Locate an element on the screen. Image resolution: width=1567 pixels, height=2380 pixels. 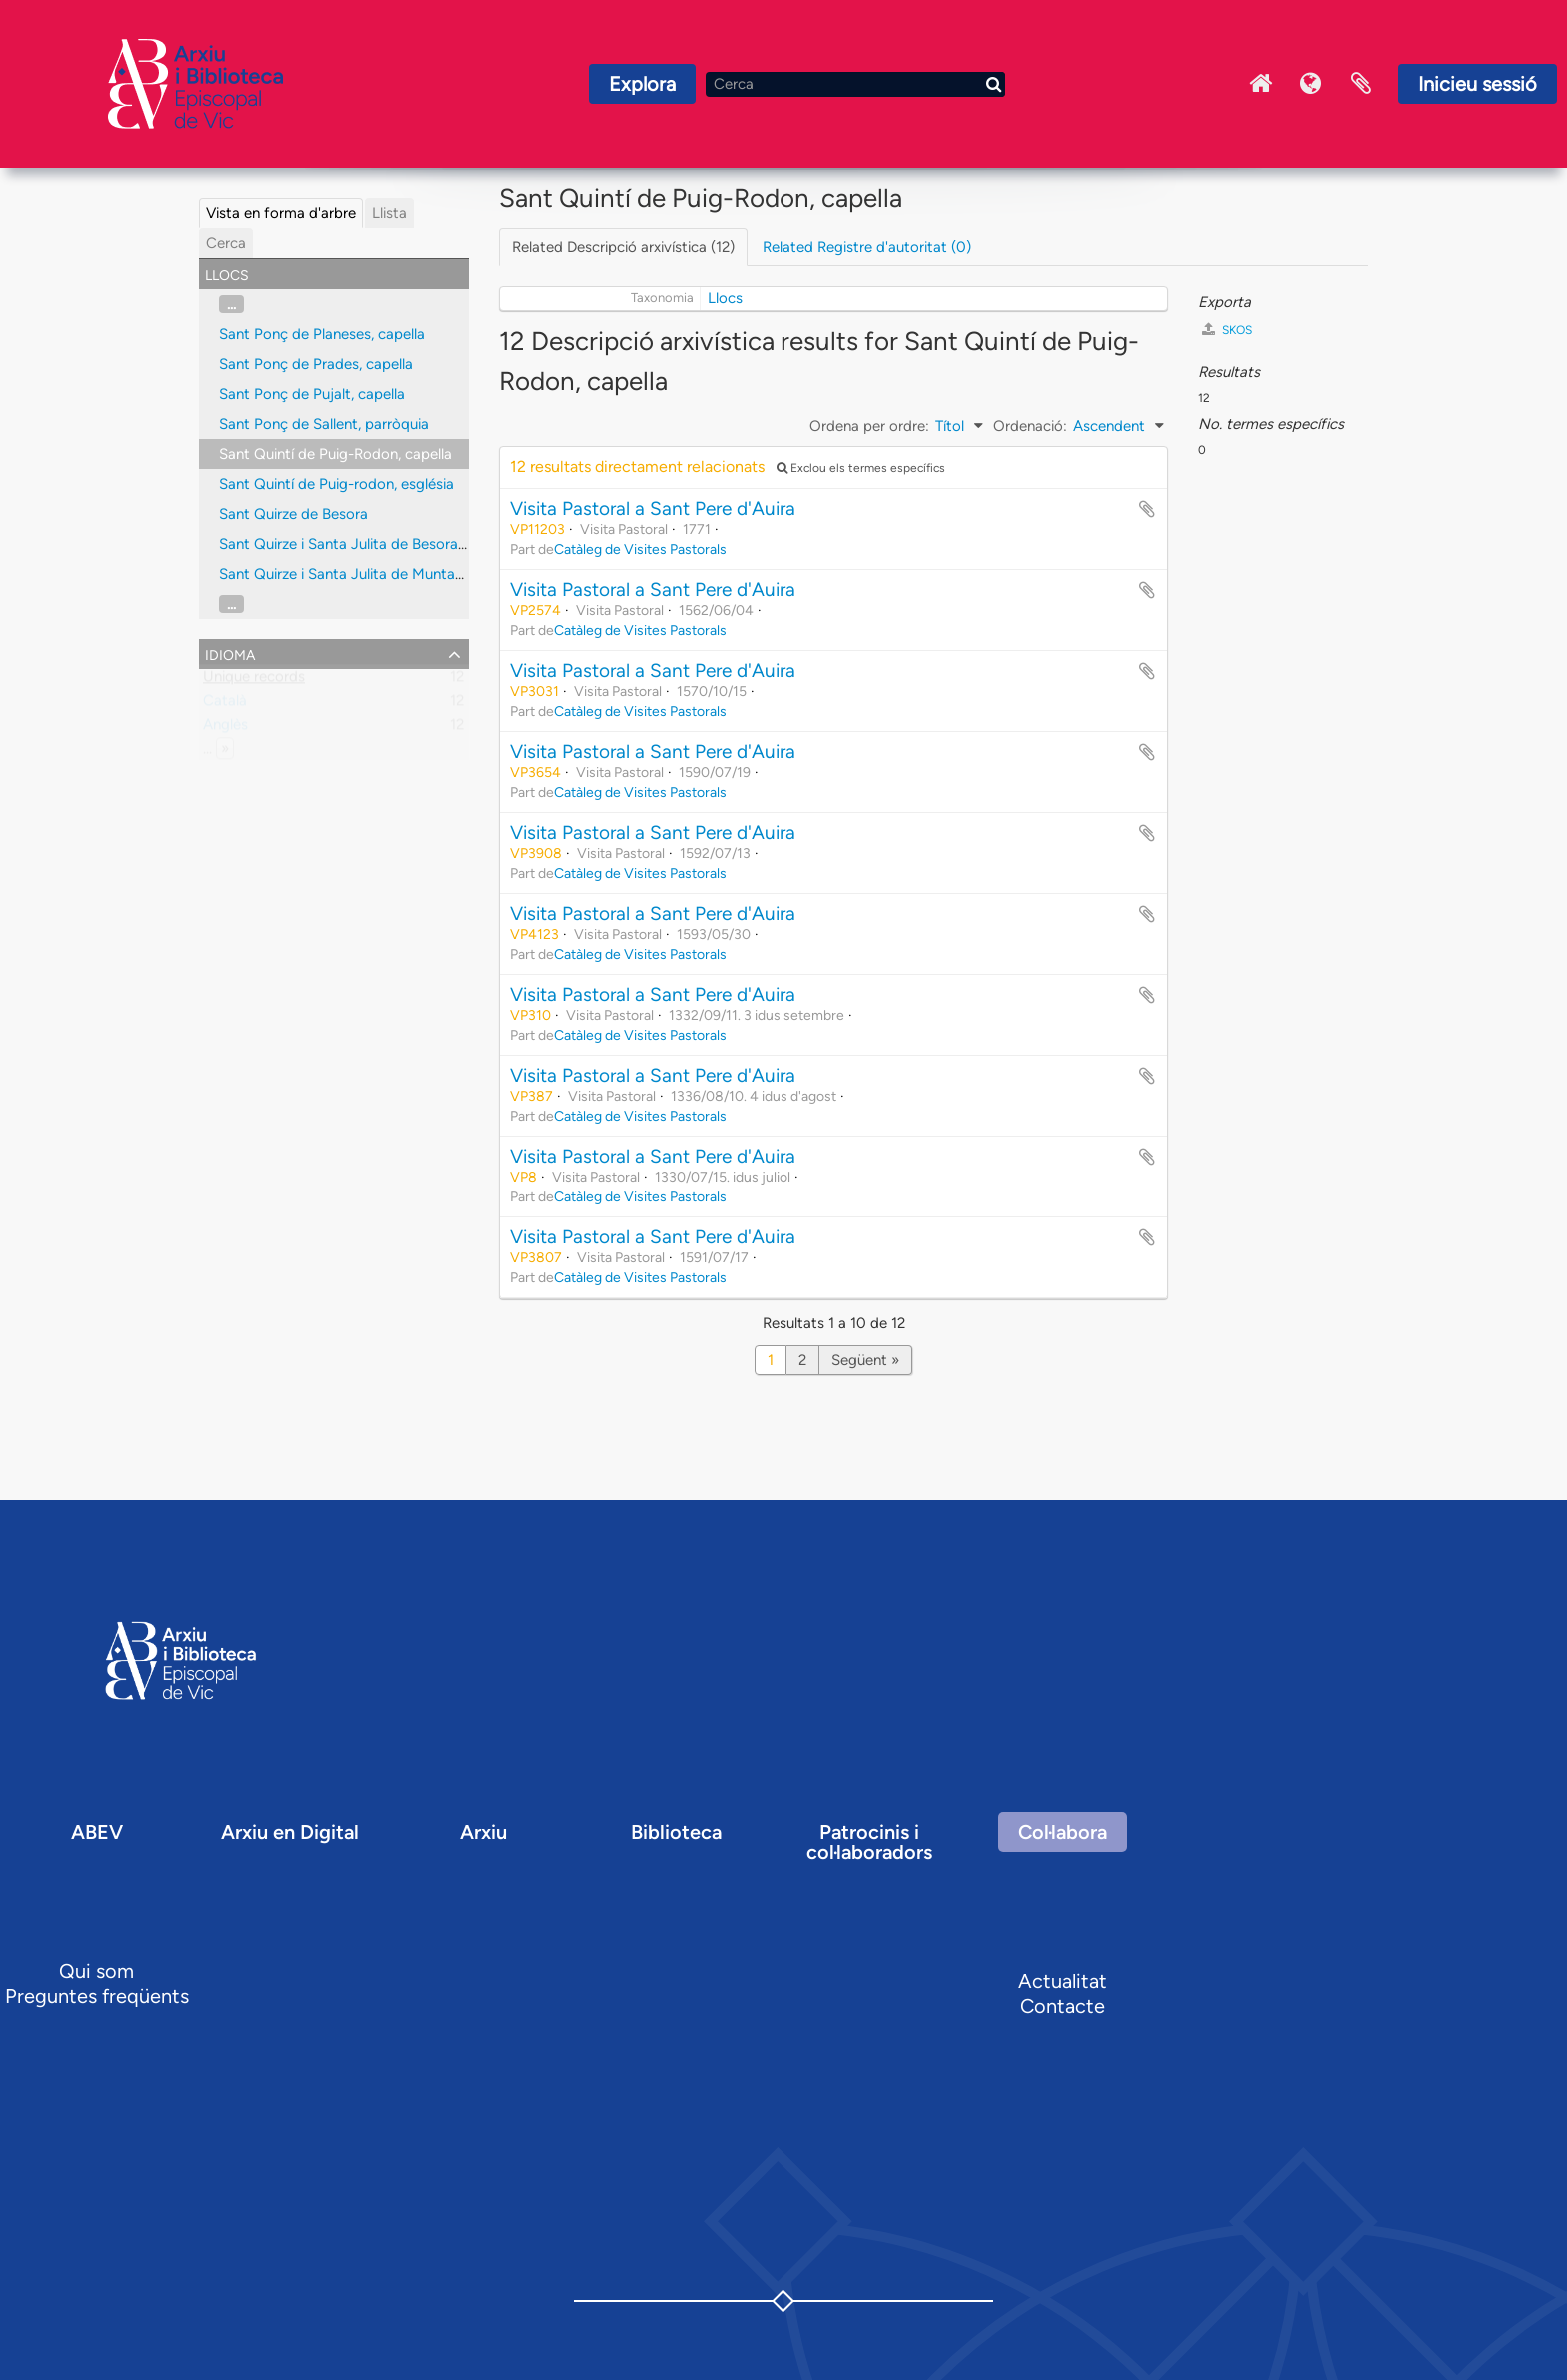
Sant Quintí de Puig-rodon, església is located at coordinates (336, 484).